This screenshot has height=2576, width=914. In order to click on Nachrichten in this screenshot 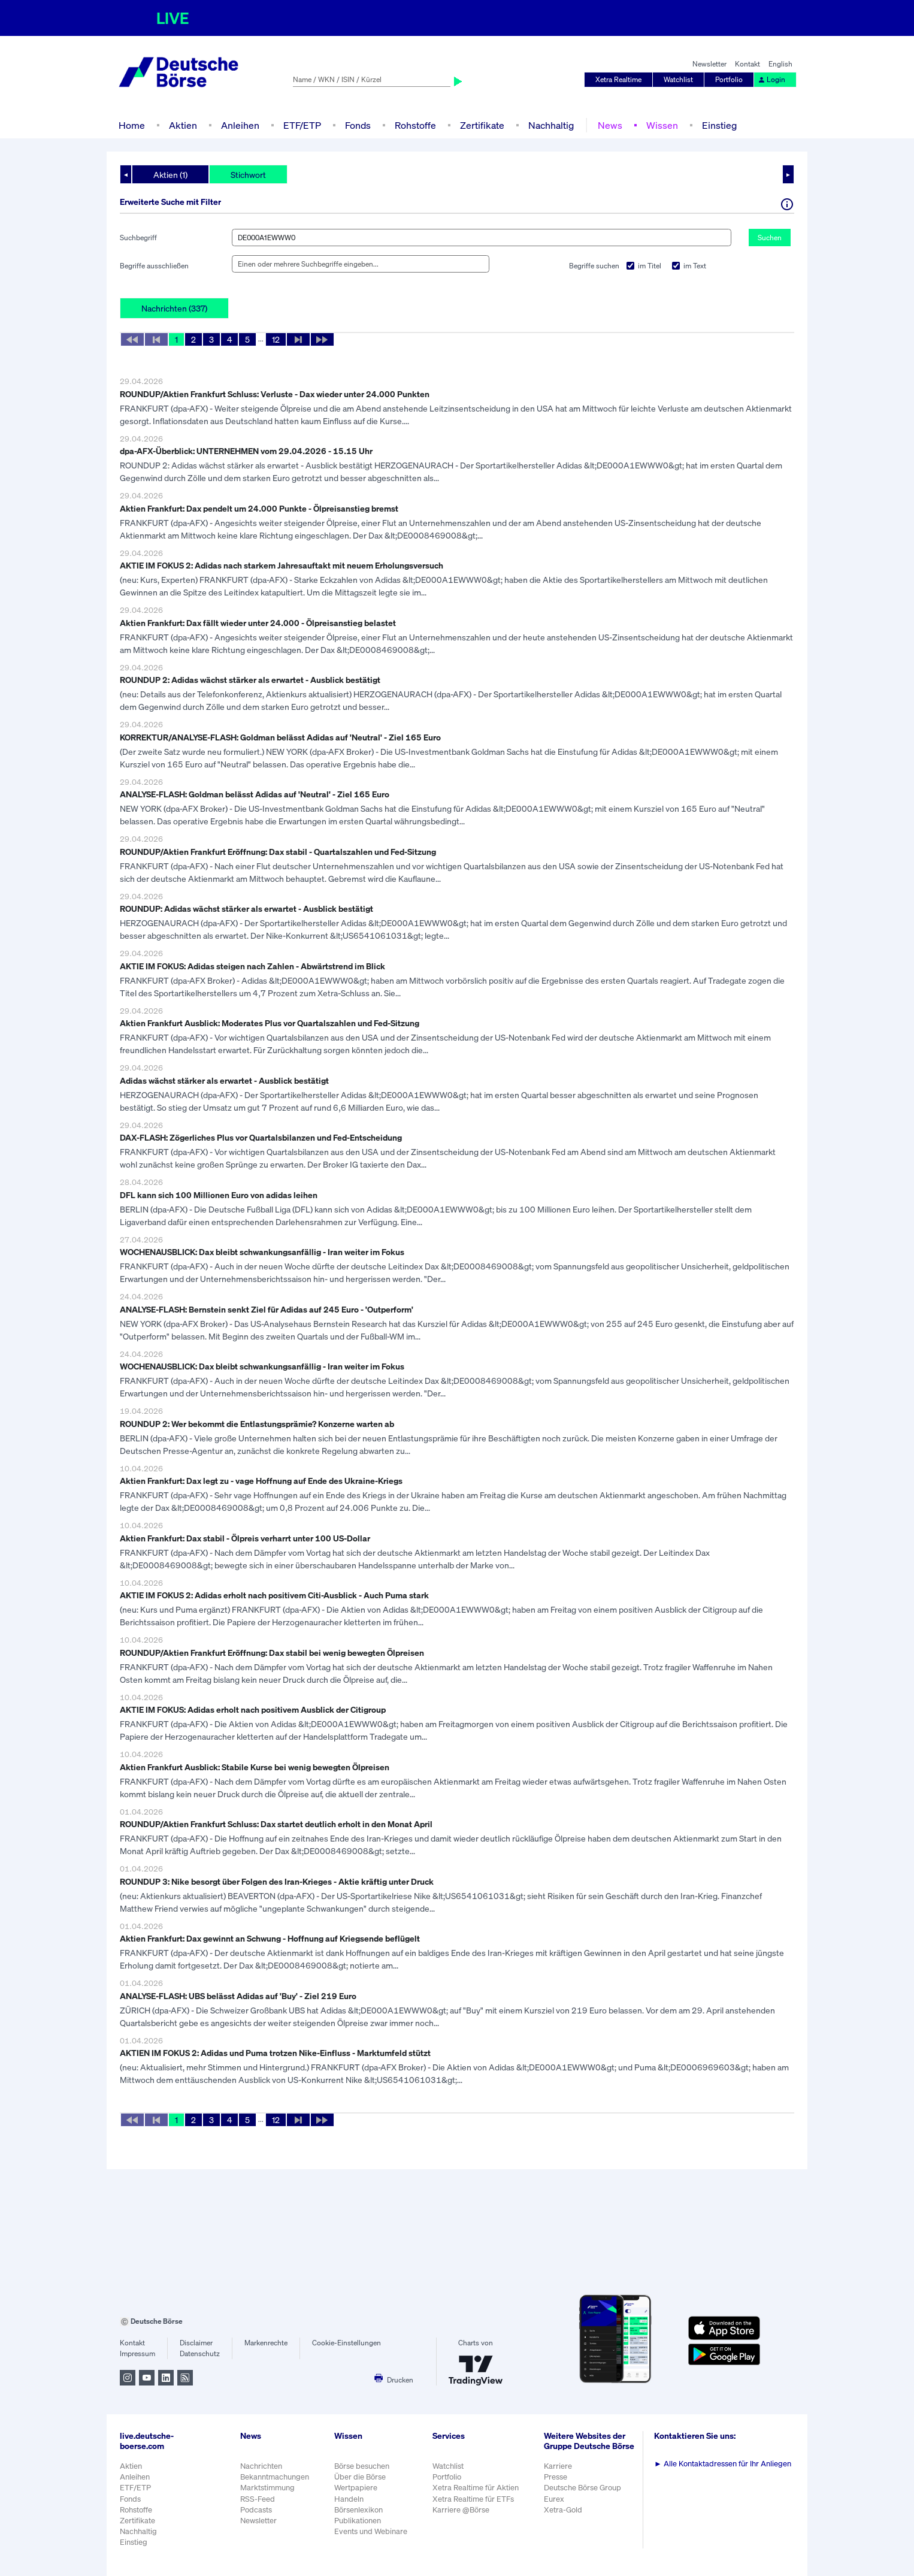, I will do `click(261, 2466)`.